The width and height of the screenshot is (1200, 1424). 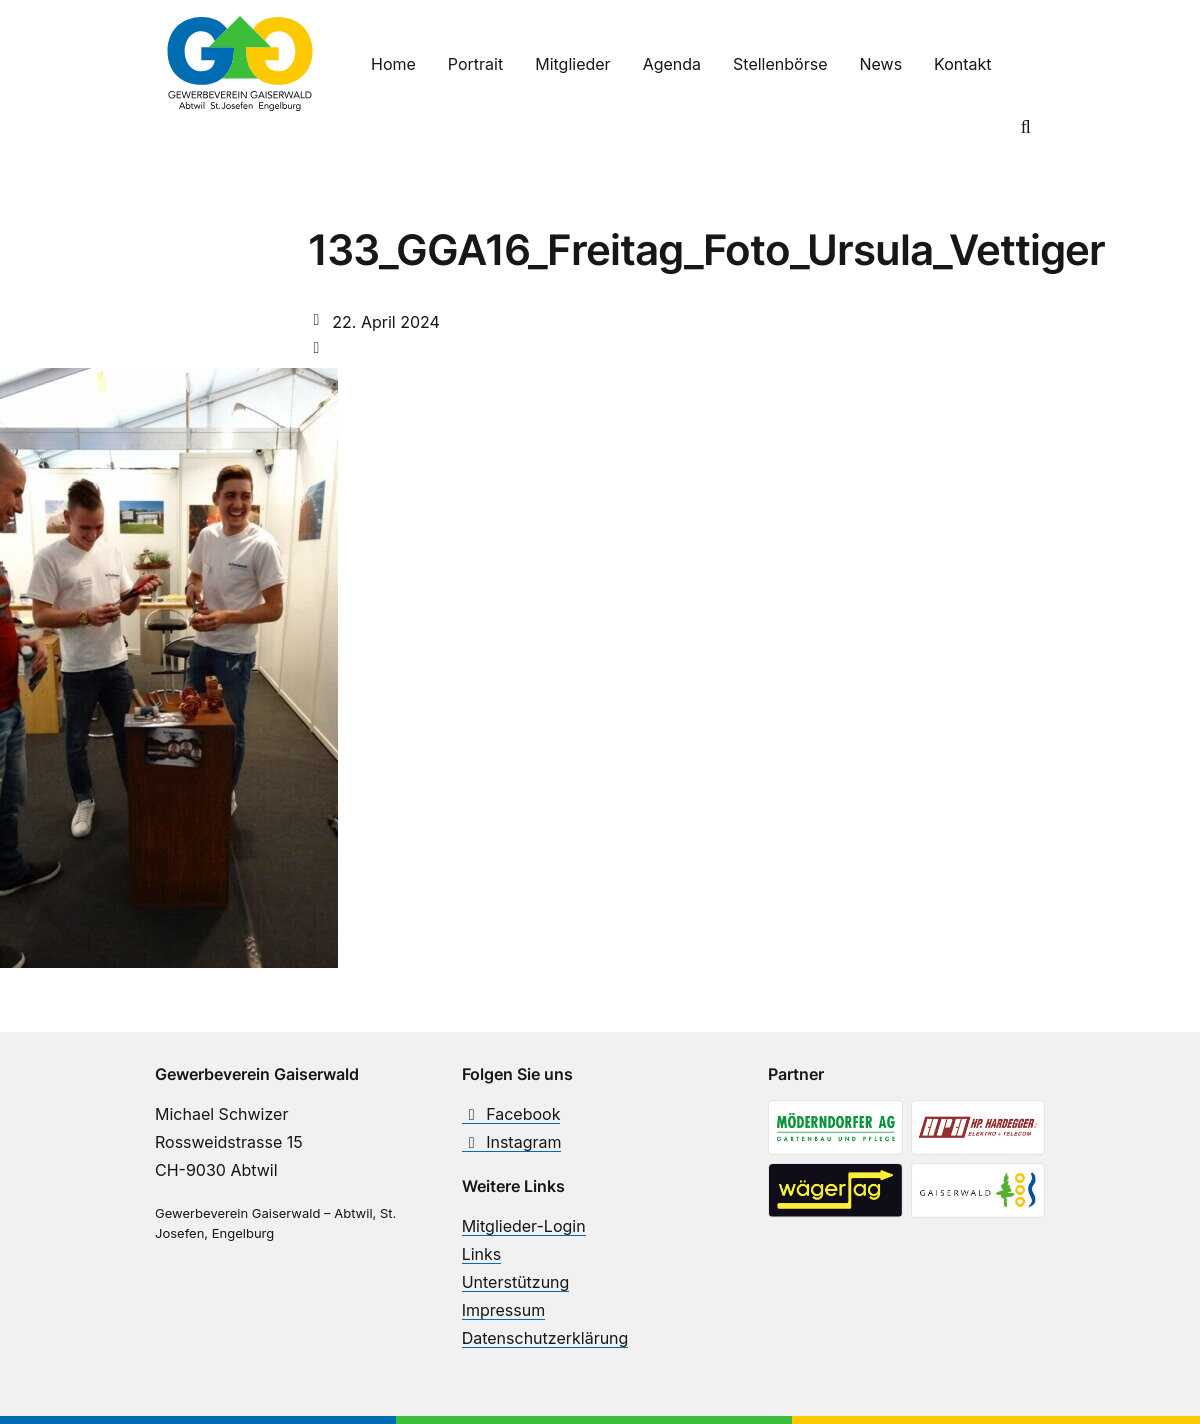 What do you see at coordinates (516, 1282) in the screenshot?
I see `Unterstützung` at bounding box center [516, 1282].